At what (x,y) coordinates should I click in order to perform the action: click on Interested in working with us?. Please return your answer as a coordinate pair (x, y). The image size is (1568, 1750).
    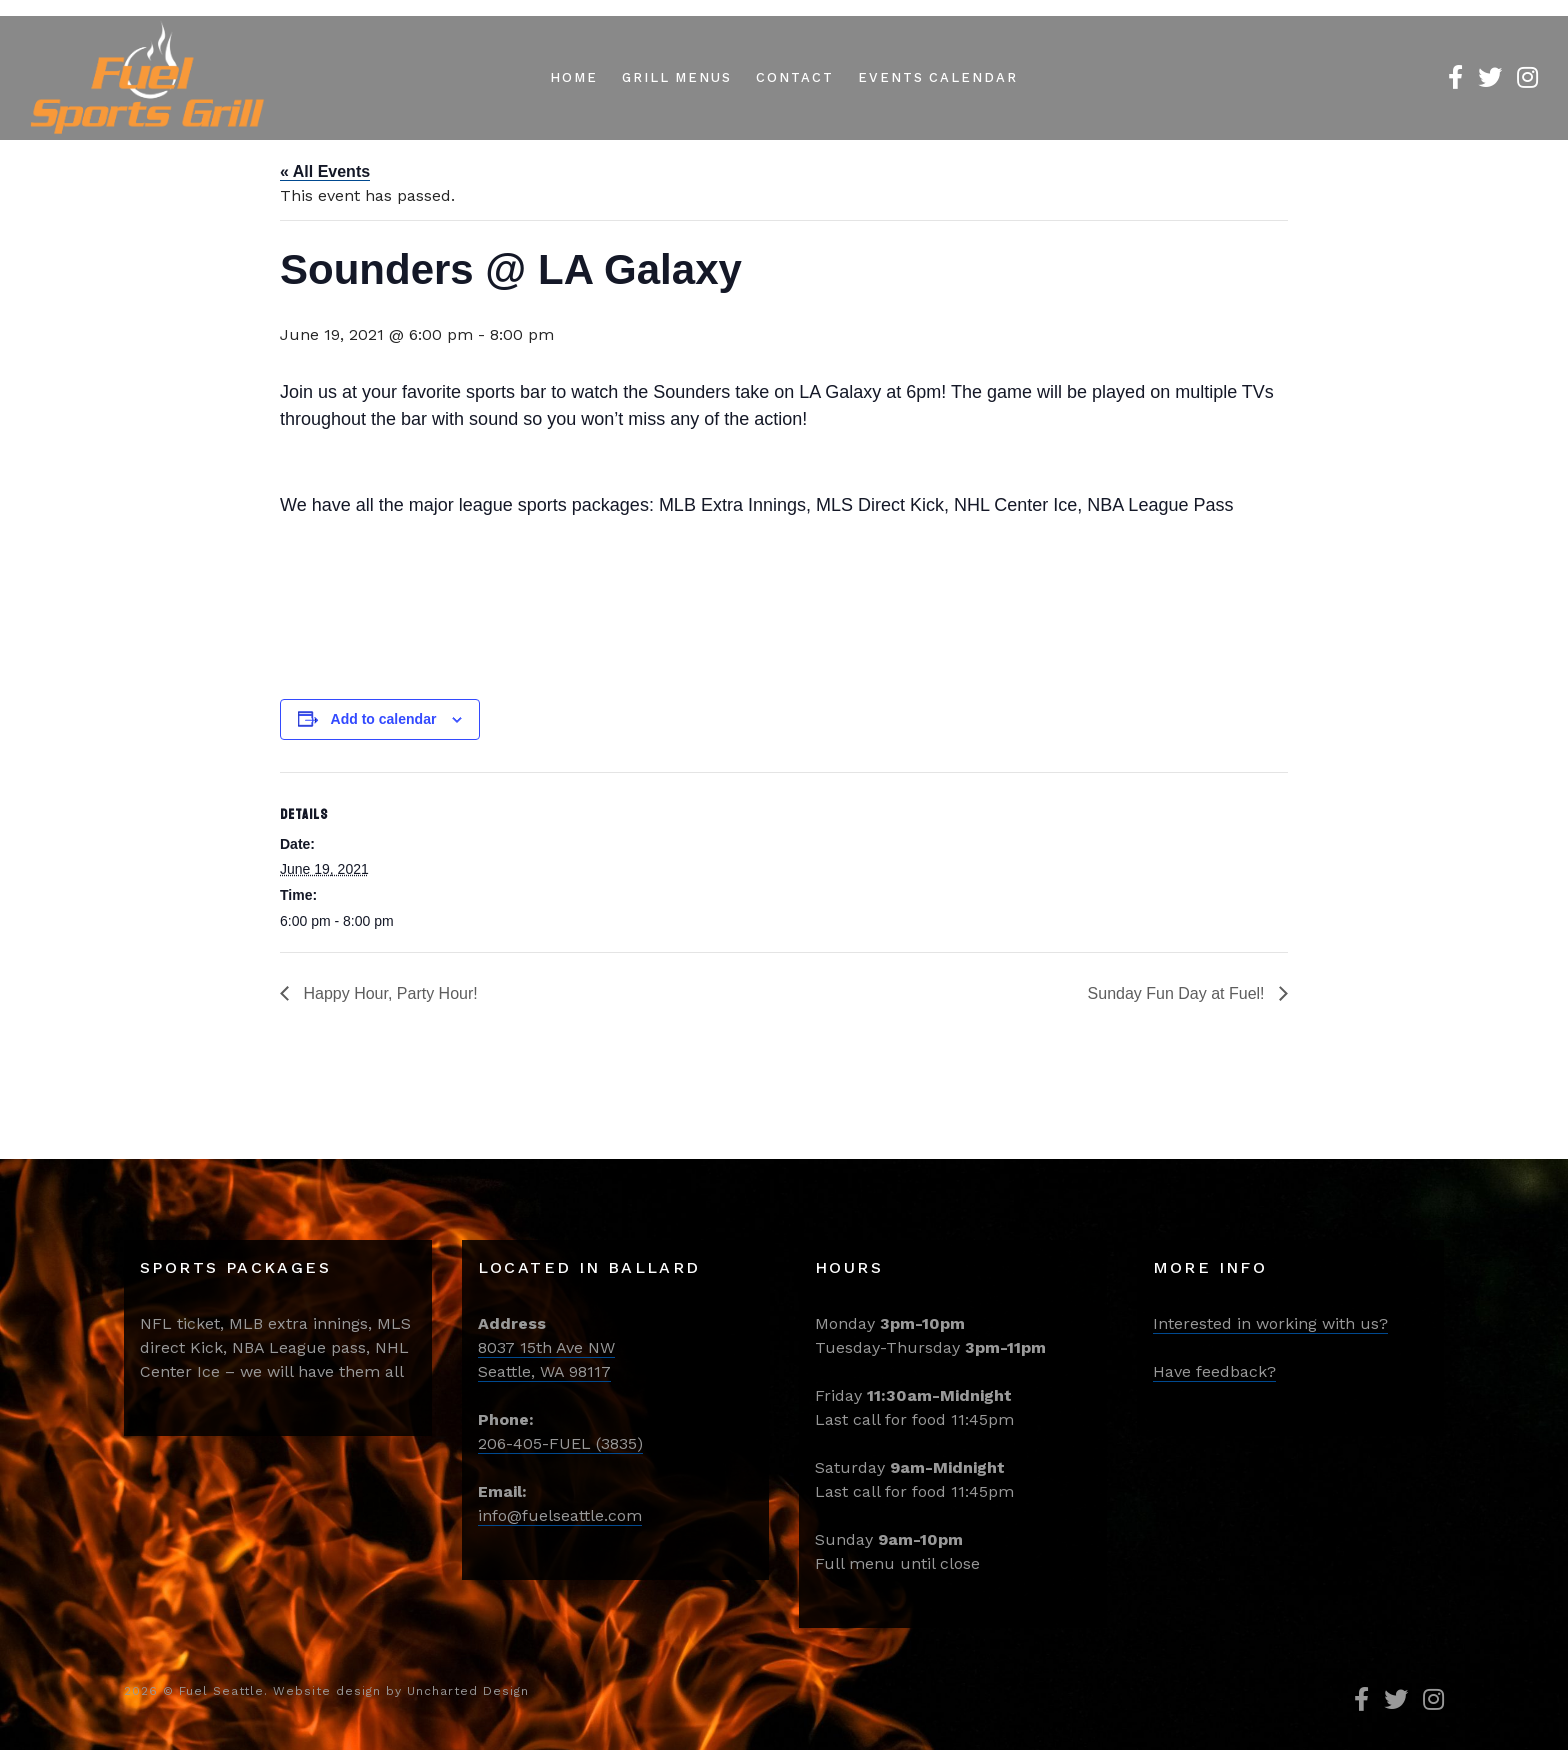
    Looking at the image, I should click on (1270, 1323).